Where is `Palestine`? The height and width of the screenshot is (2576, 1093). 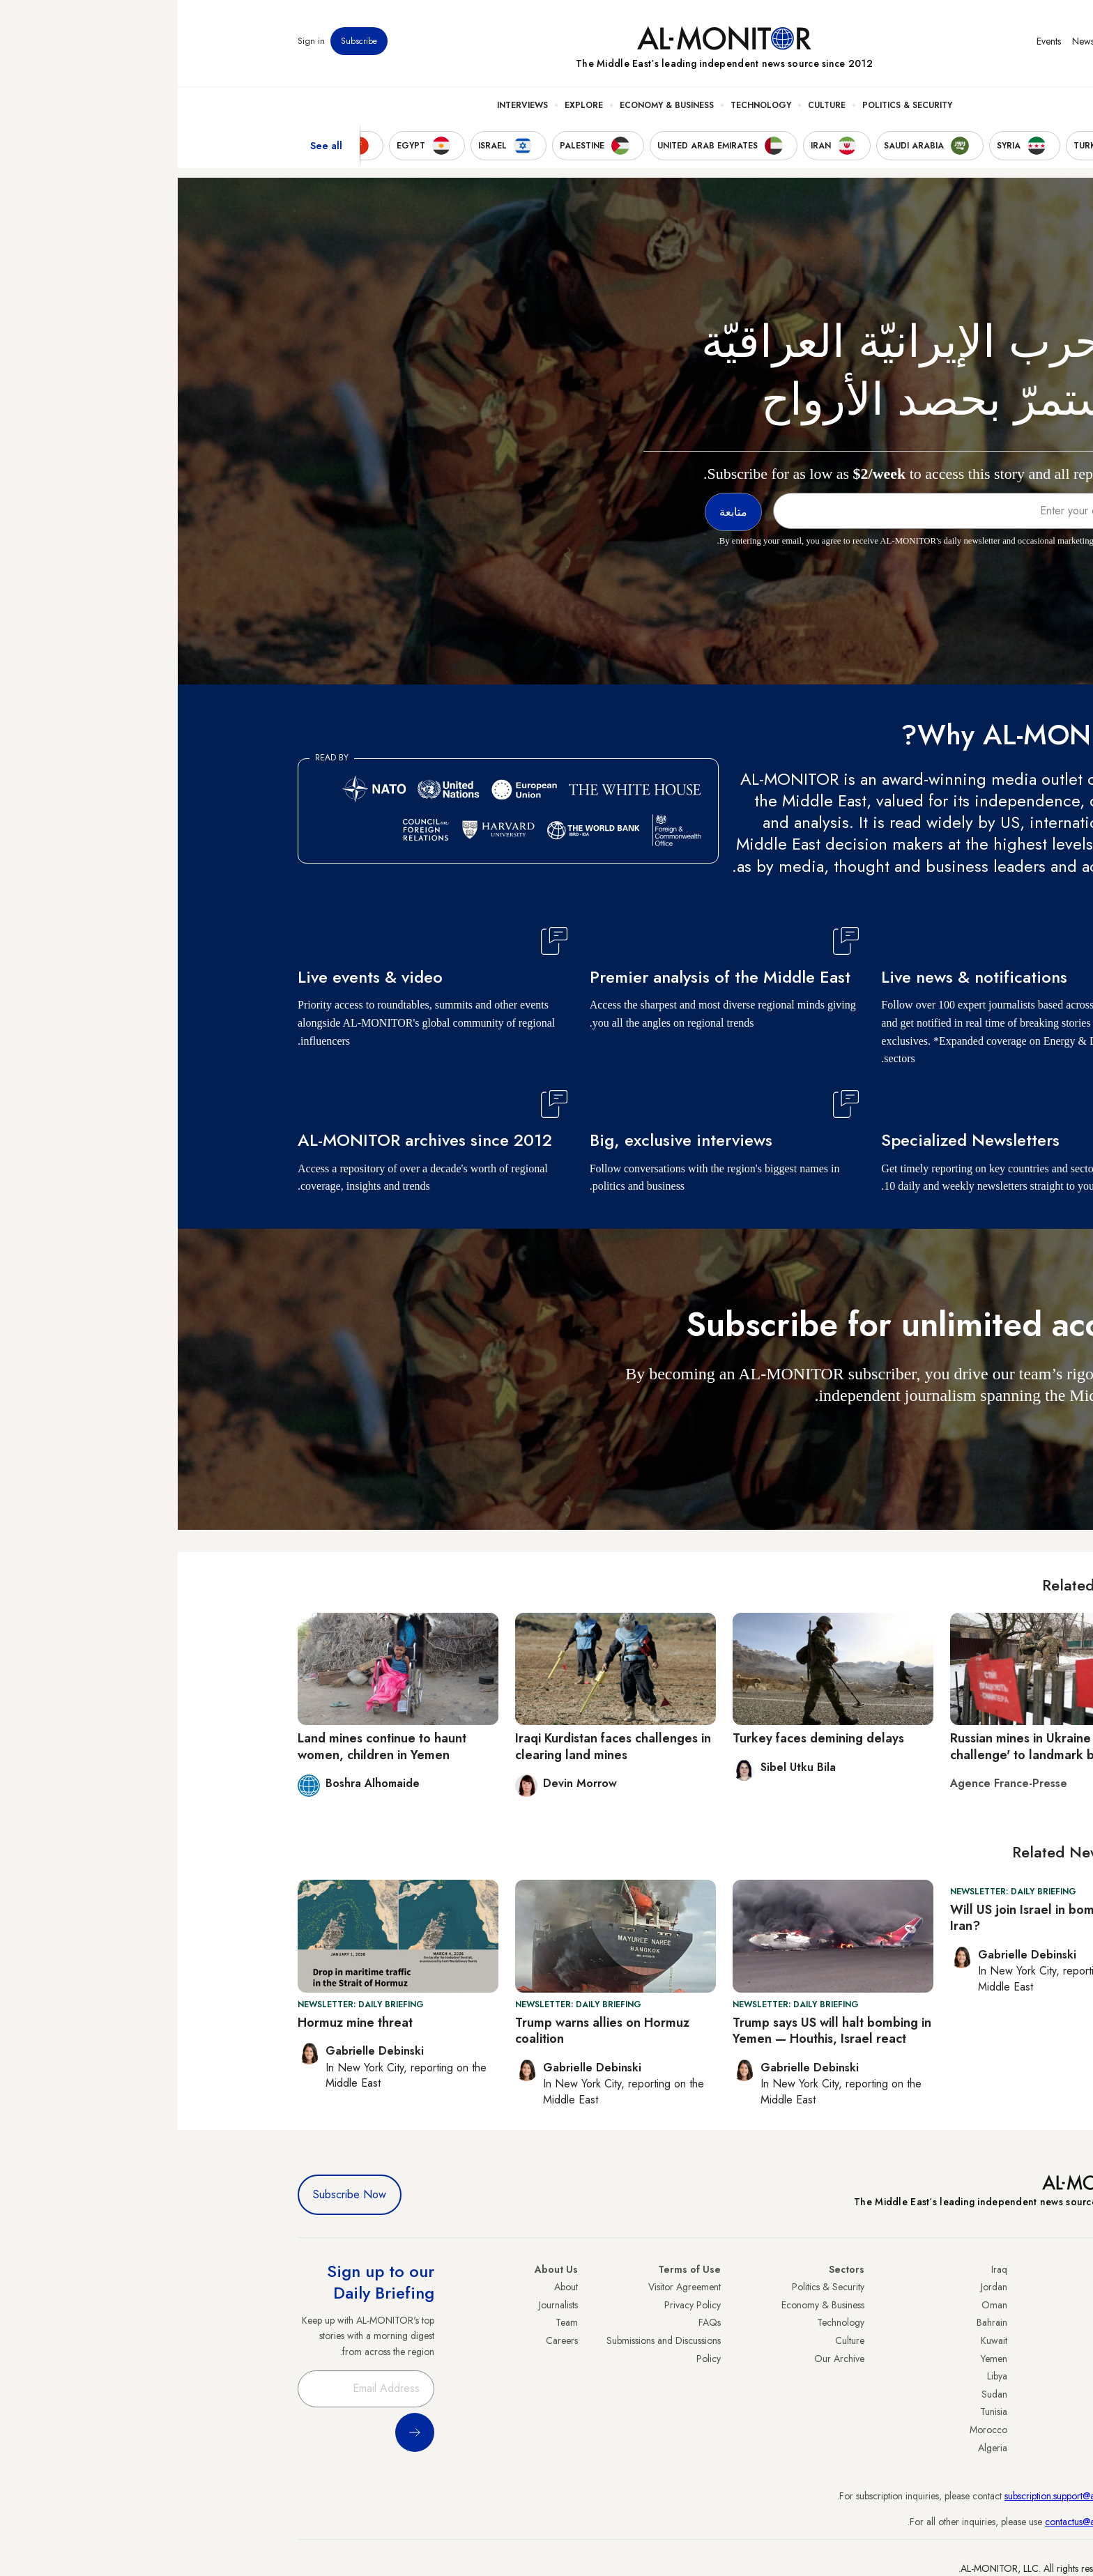 Palestine is located at coordinates (955, 2376).